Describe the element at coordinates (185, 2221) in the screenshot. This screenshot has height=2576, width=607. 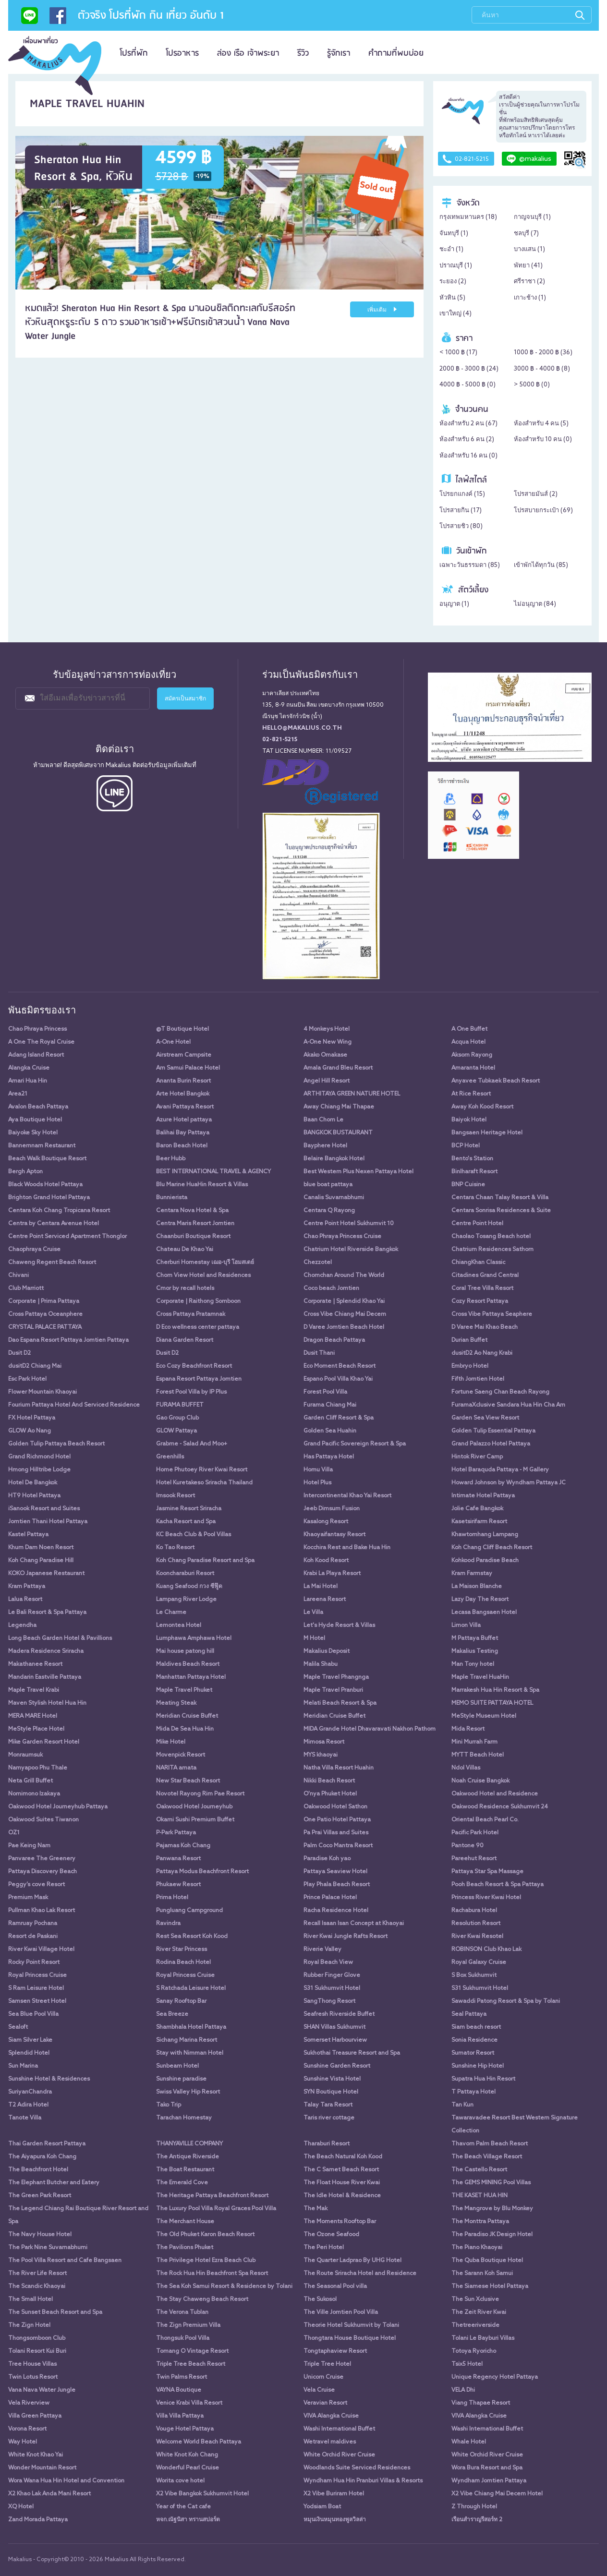
I see `The Merchant House` at that location.